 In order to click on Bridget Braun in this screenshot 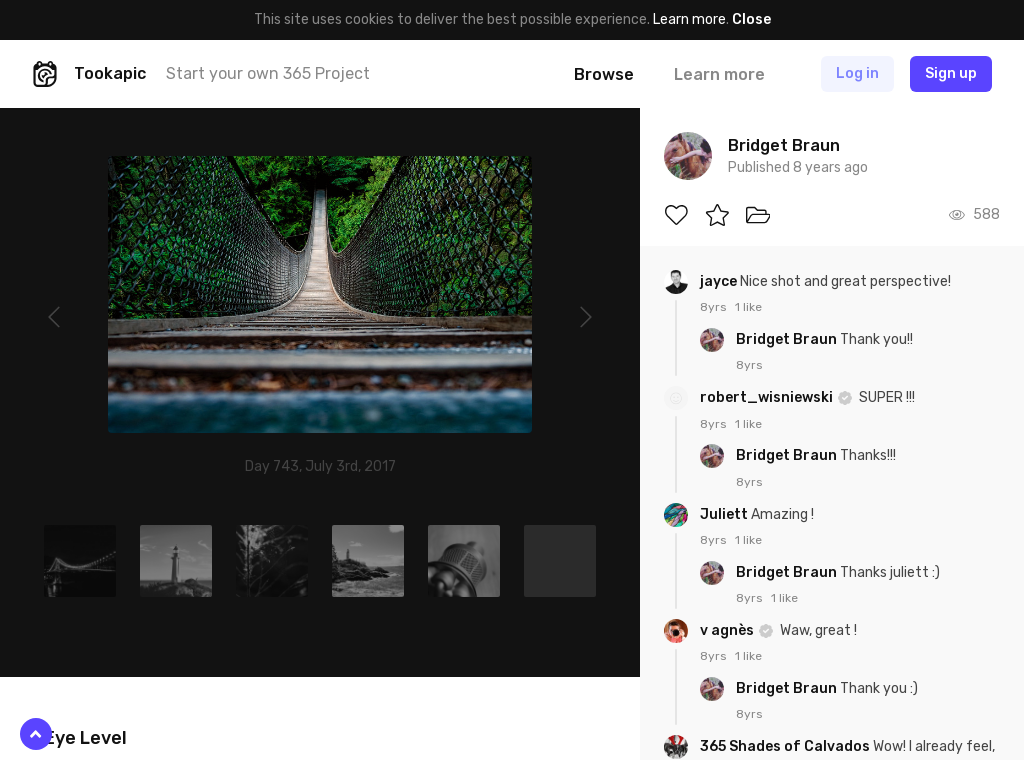, I will do `click(788, 339)`.